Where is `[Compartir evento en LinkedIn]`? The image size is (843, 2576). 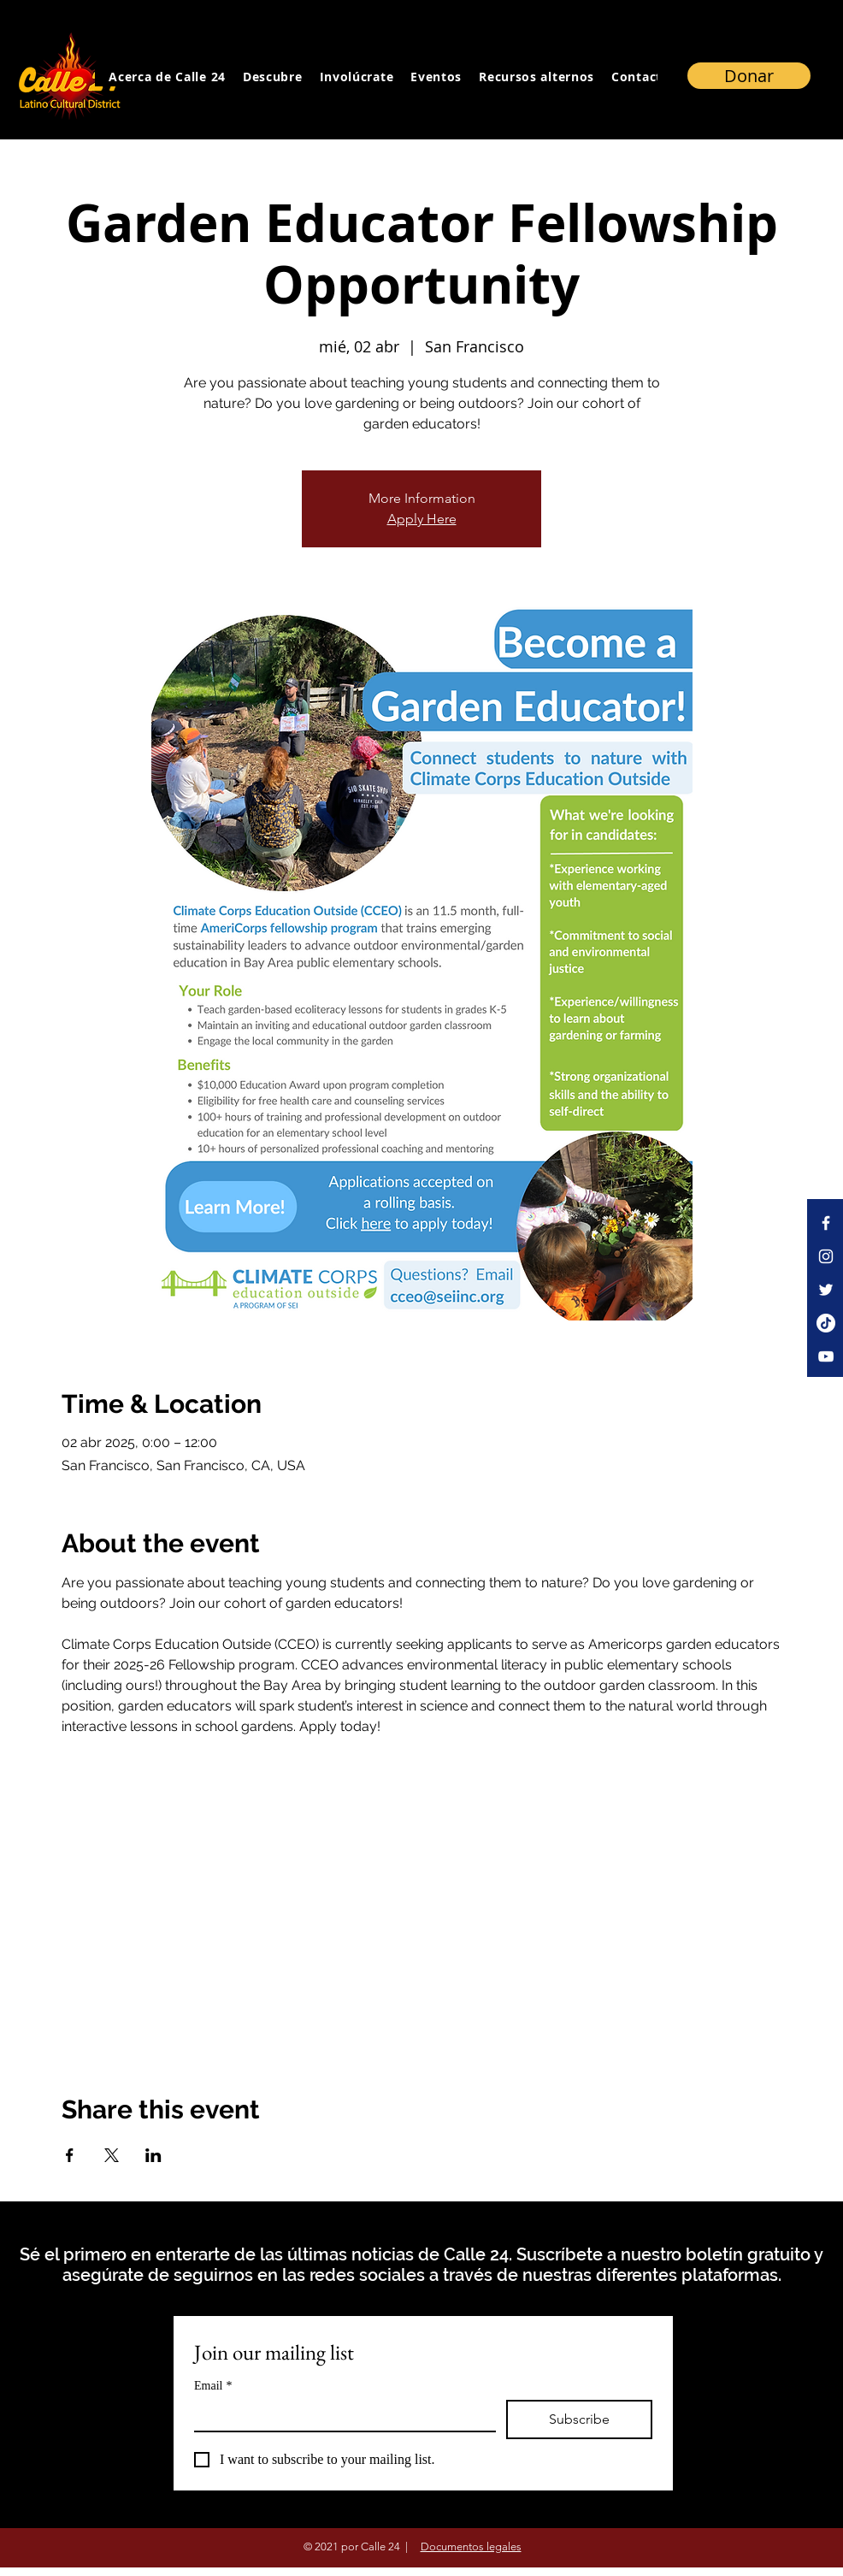 [Compartir evento en LinkedIn] is located at coordinates (153, 2155).